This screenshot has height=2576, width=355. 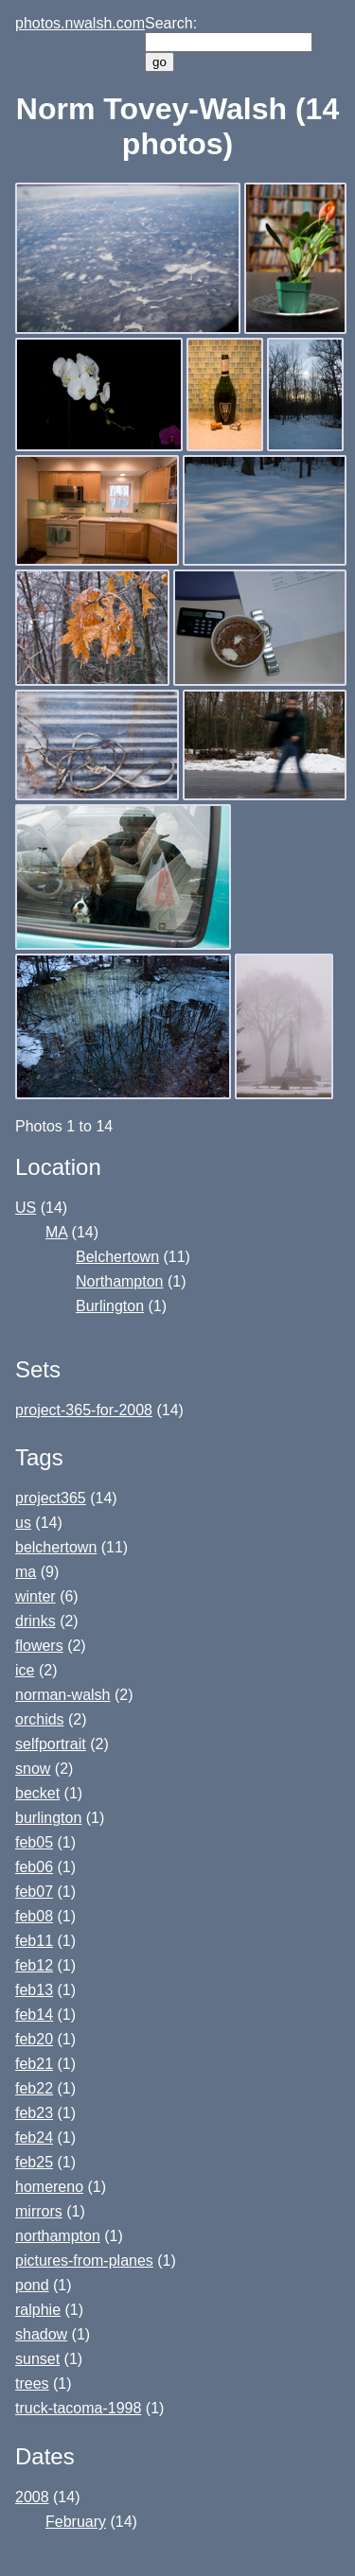 What do you see at coordinates (48, 1818) in the screenshot?
I see `burlington` at bounding box center [48, 1818].